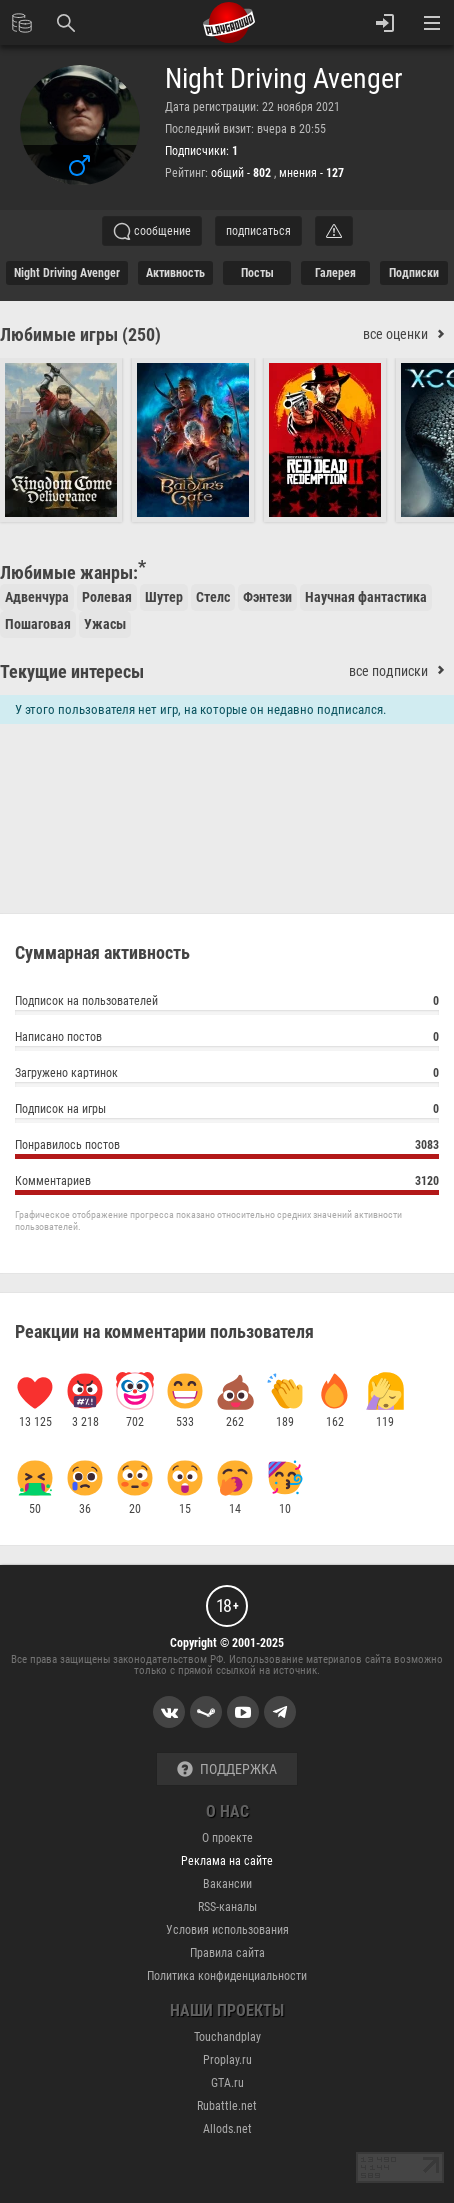 Image resolution: width=454 pixels, height=2203 pixels. What do you see at coordinates (284, 79) in the screenshot?
I see `Night Driving Avenger` at bounding box center [284, 79].